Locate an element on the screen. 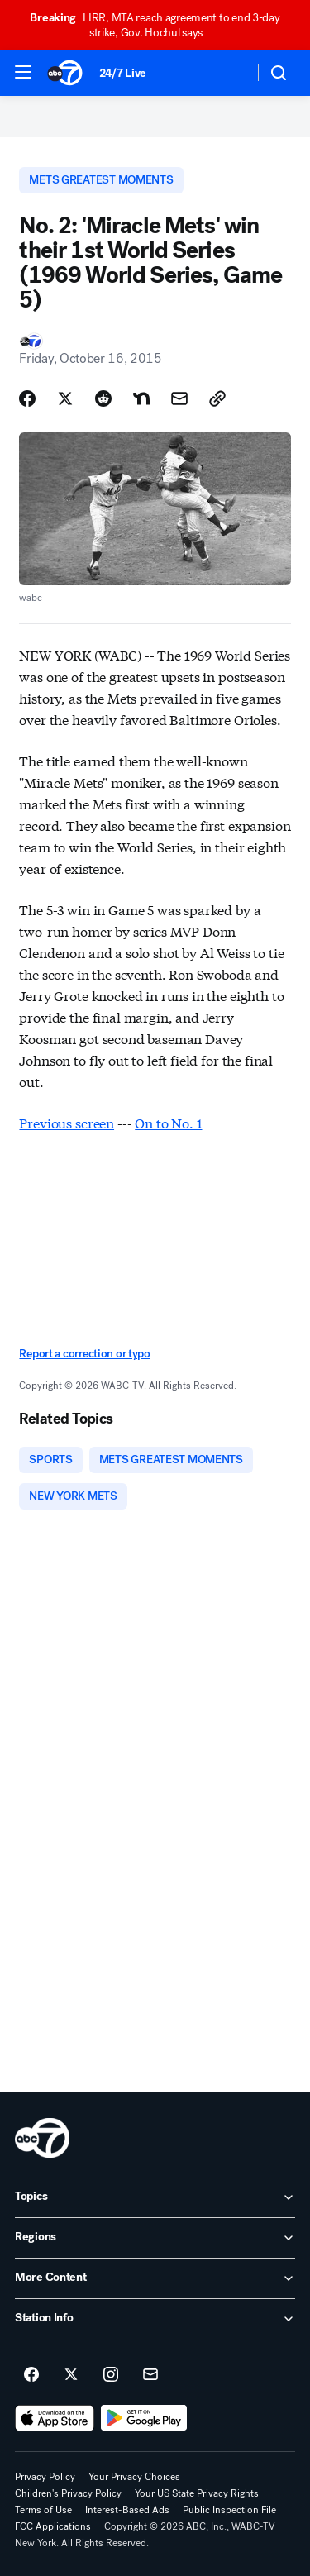  [Sign up for ABC7 New York newsletters] is located at coordinates (150, 2375).